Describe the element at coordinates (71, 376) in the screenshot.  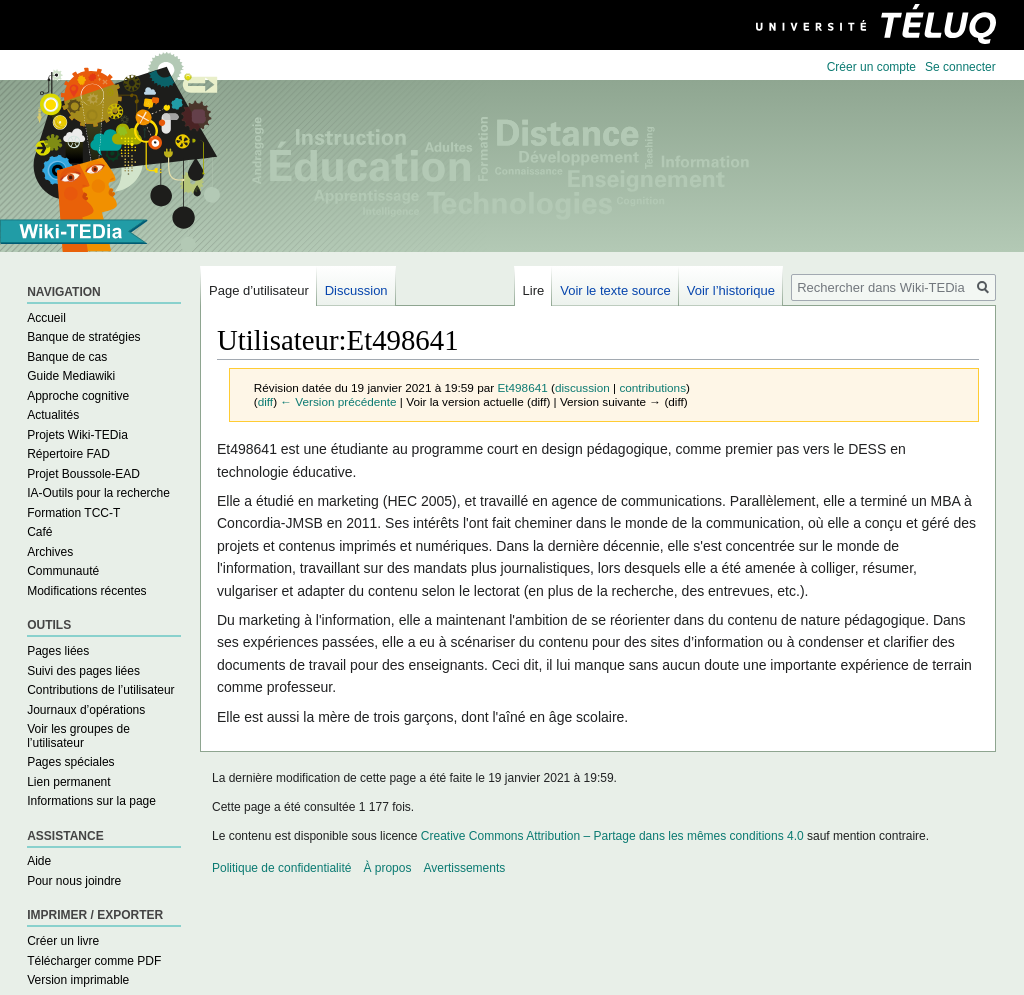
I see `Guide Mediawiki` at that location.